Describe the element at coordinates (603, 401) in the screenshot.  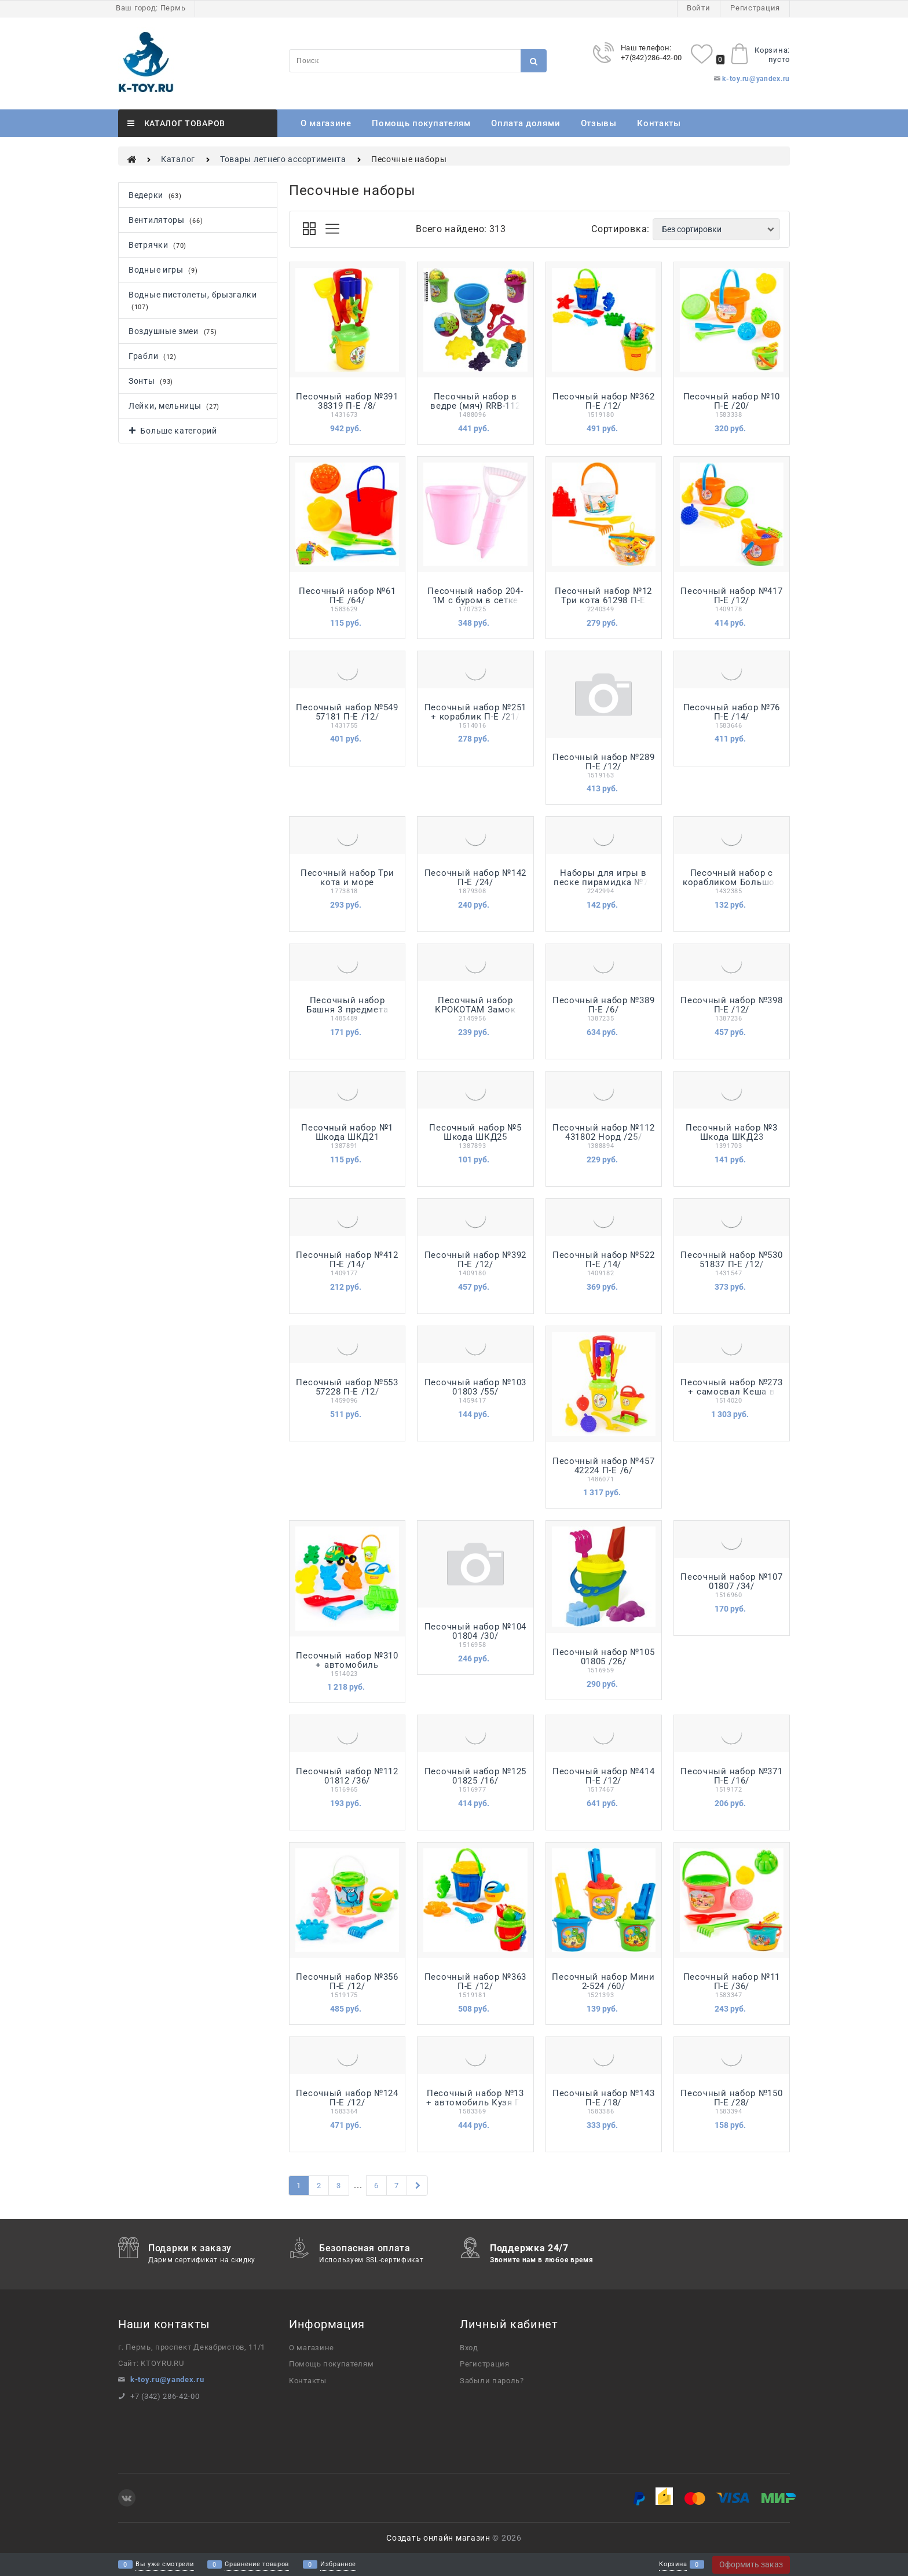
I see `Песочный набор №362 П-Е /12/` at that location.